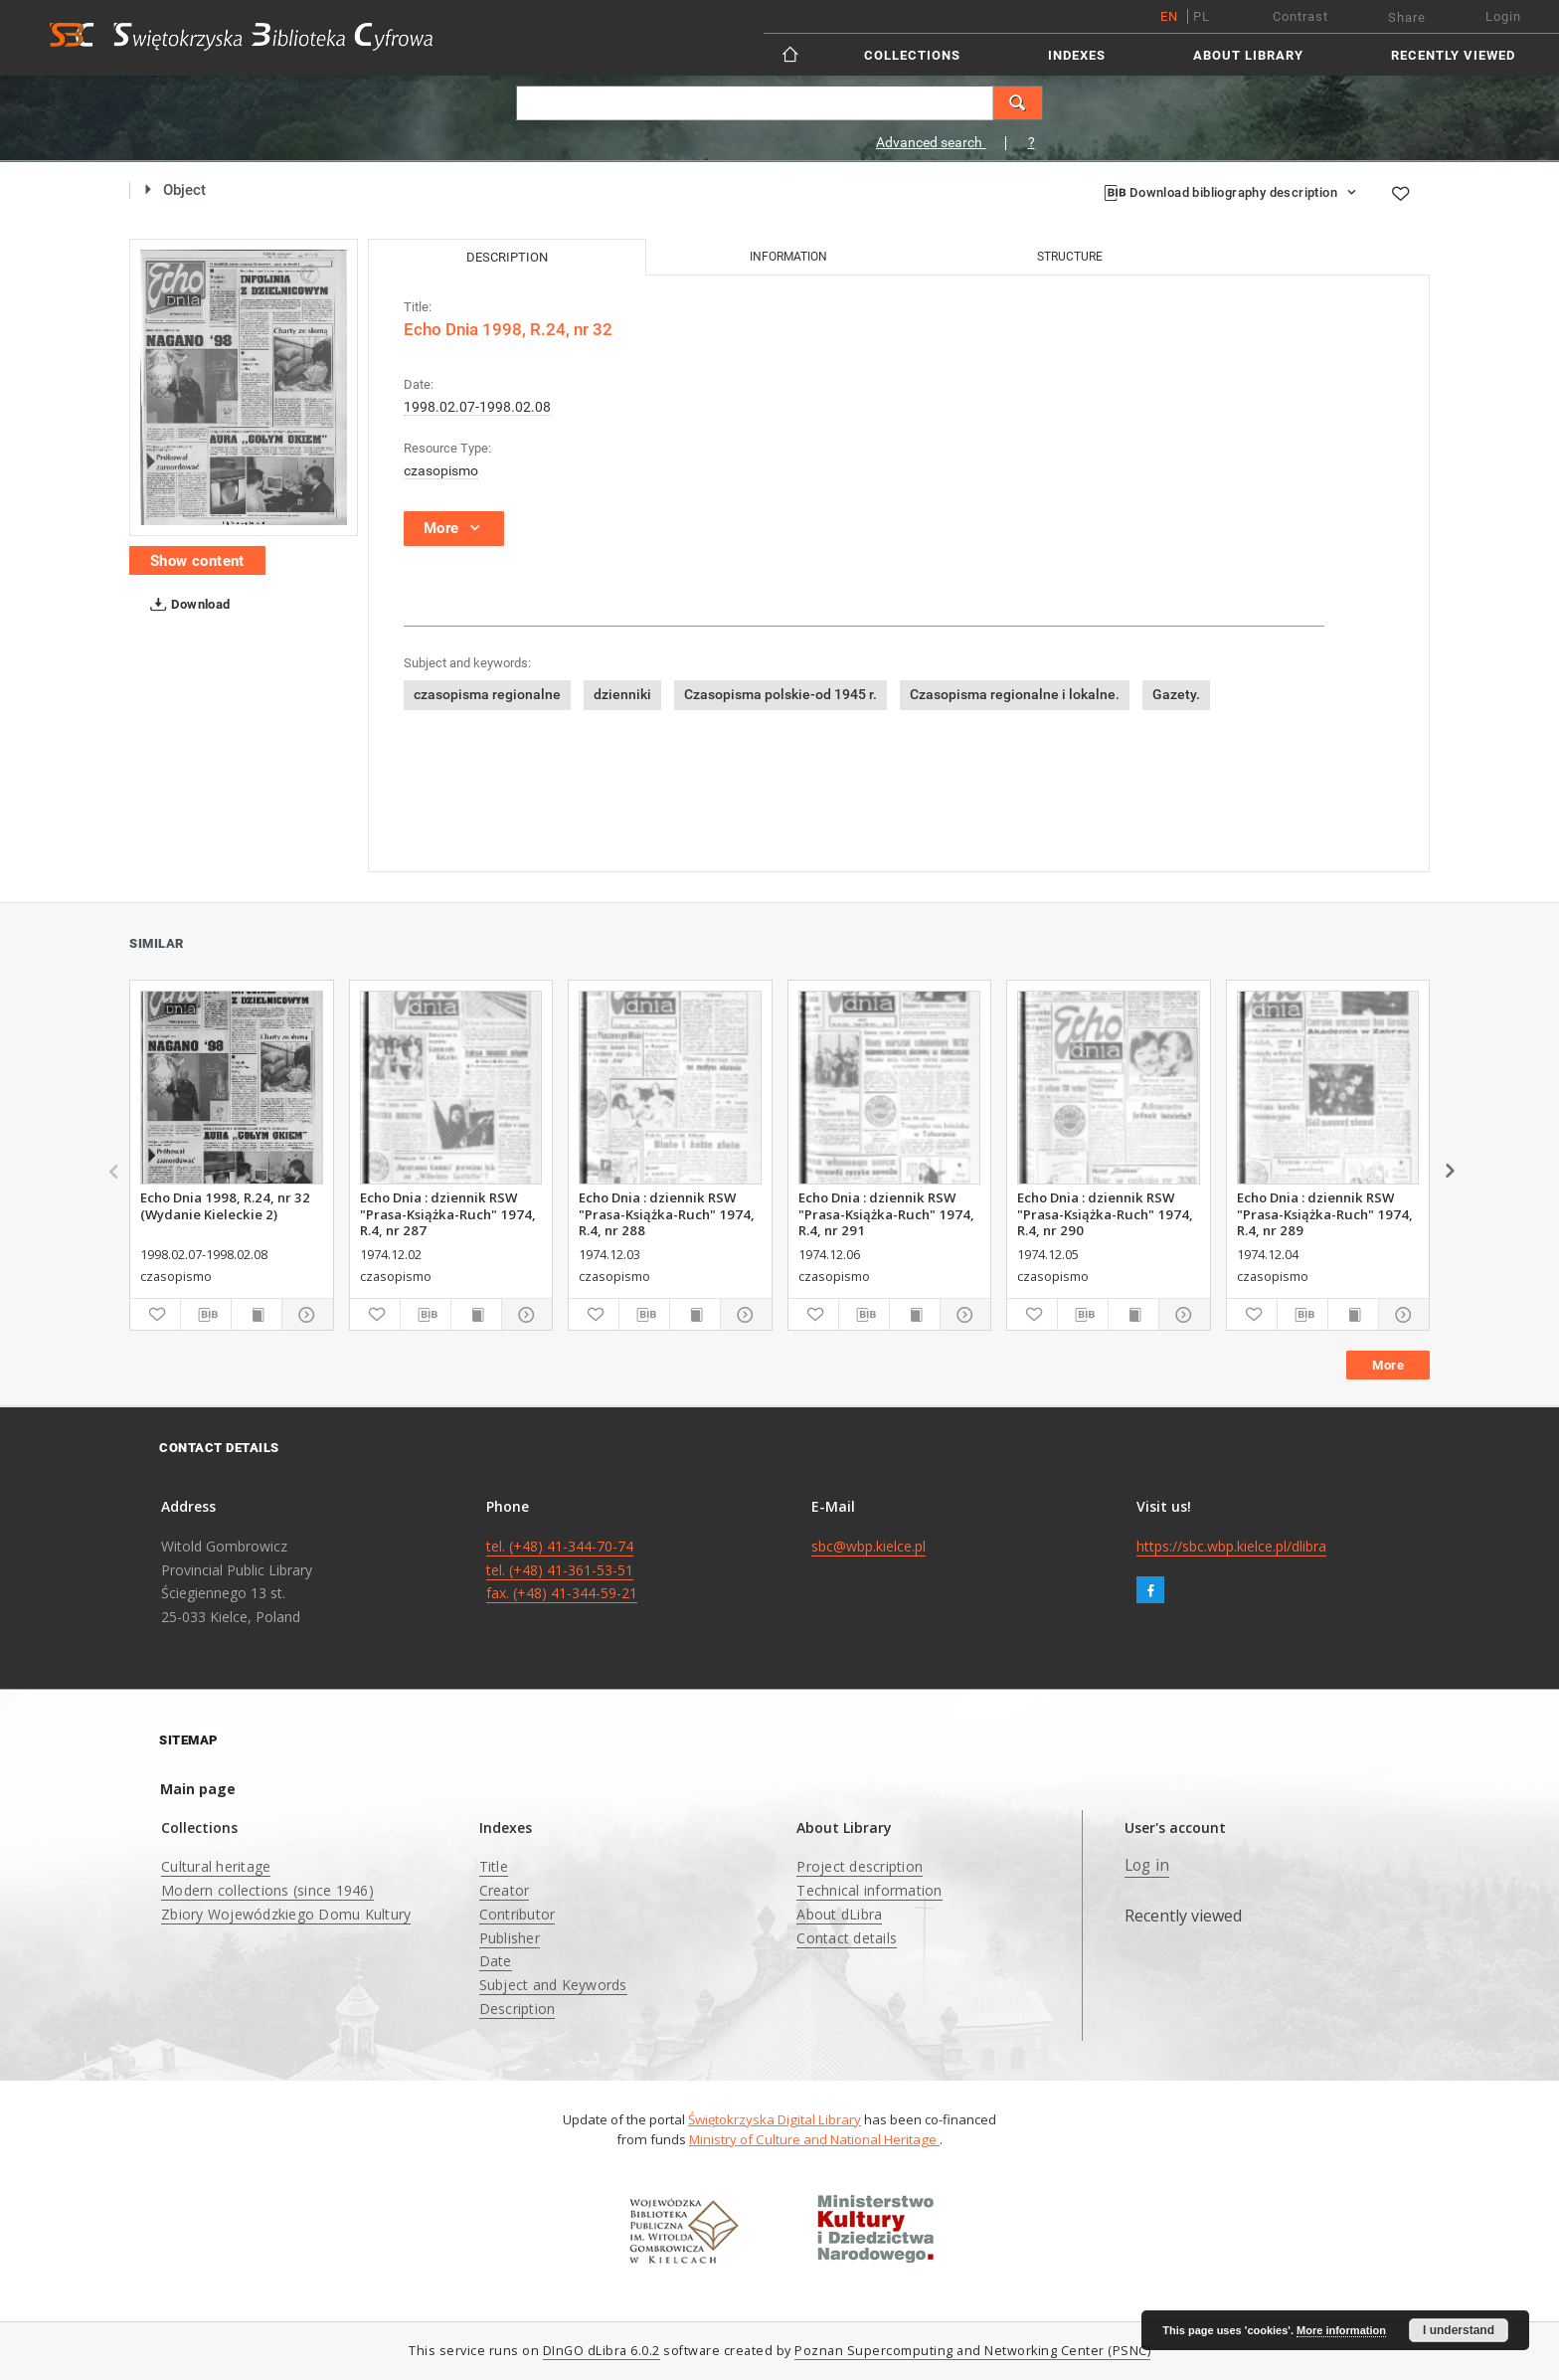 The height and width of the screenshot is (2380, 1559). Describe the element at coordinates (622, 694) in the screenshot. I see `dzienniki` at that location.